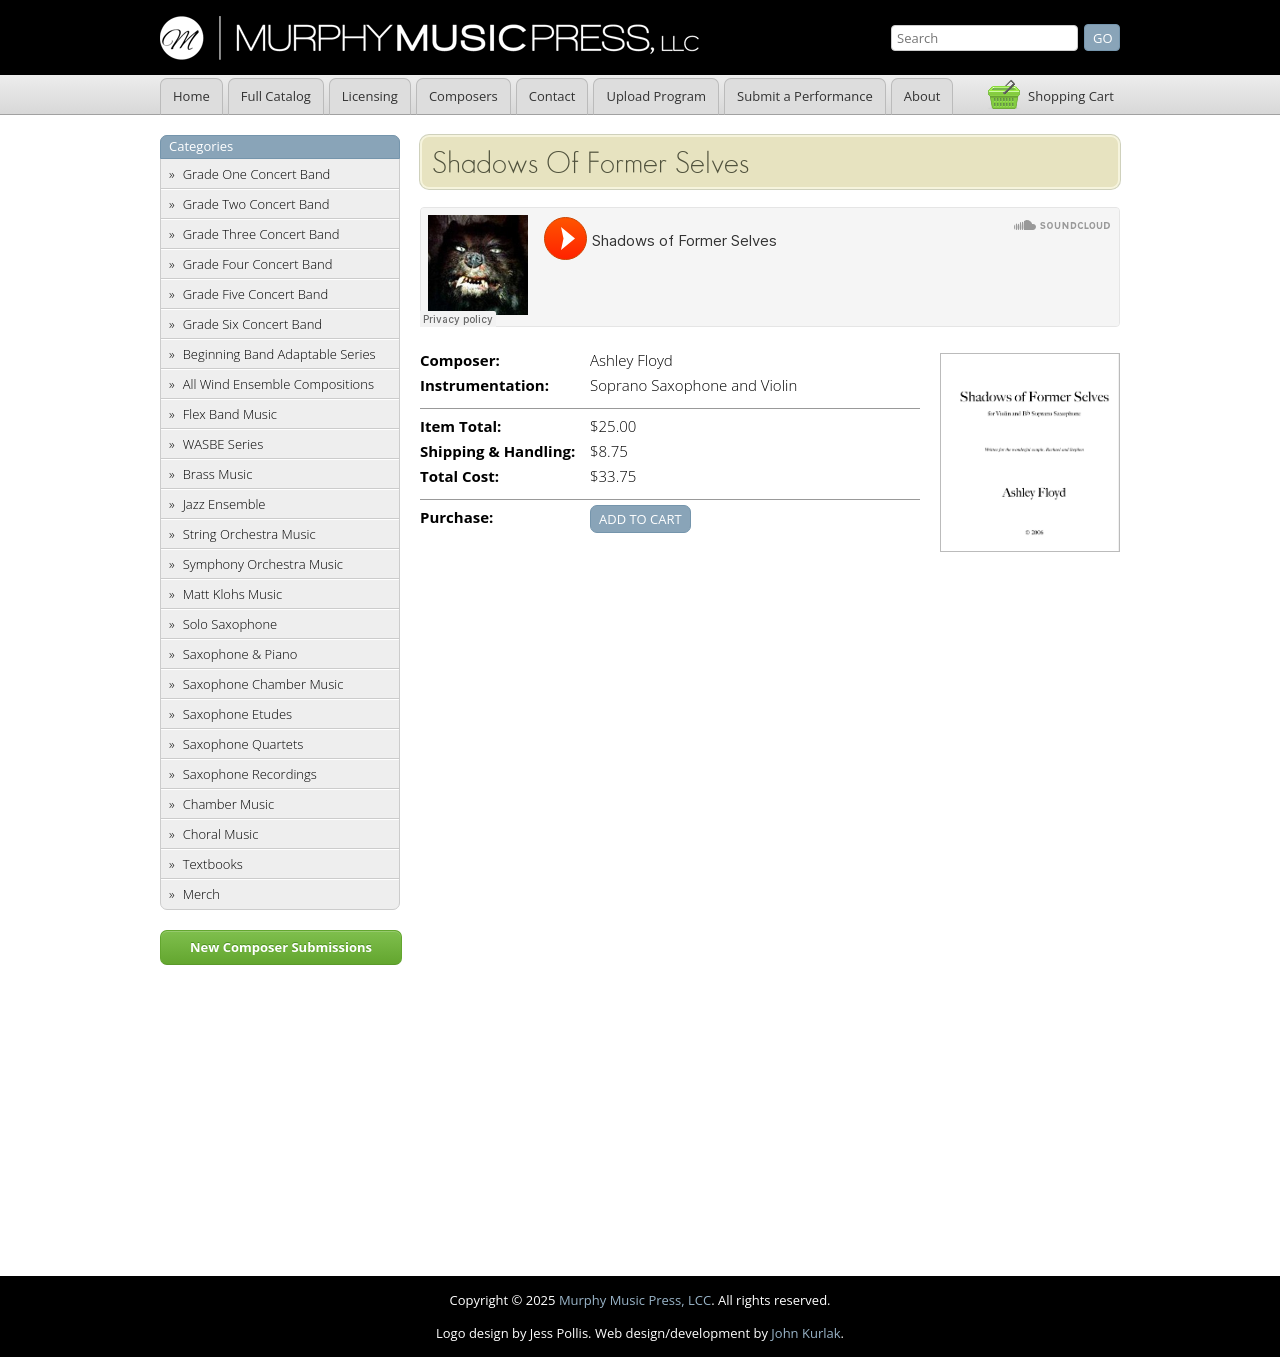 This screenshot has height=1357, width=1280. I want to click on Home, so click(191, 96).